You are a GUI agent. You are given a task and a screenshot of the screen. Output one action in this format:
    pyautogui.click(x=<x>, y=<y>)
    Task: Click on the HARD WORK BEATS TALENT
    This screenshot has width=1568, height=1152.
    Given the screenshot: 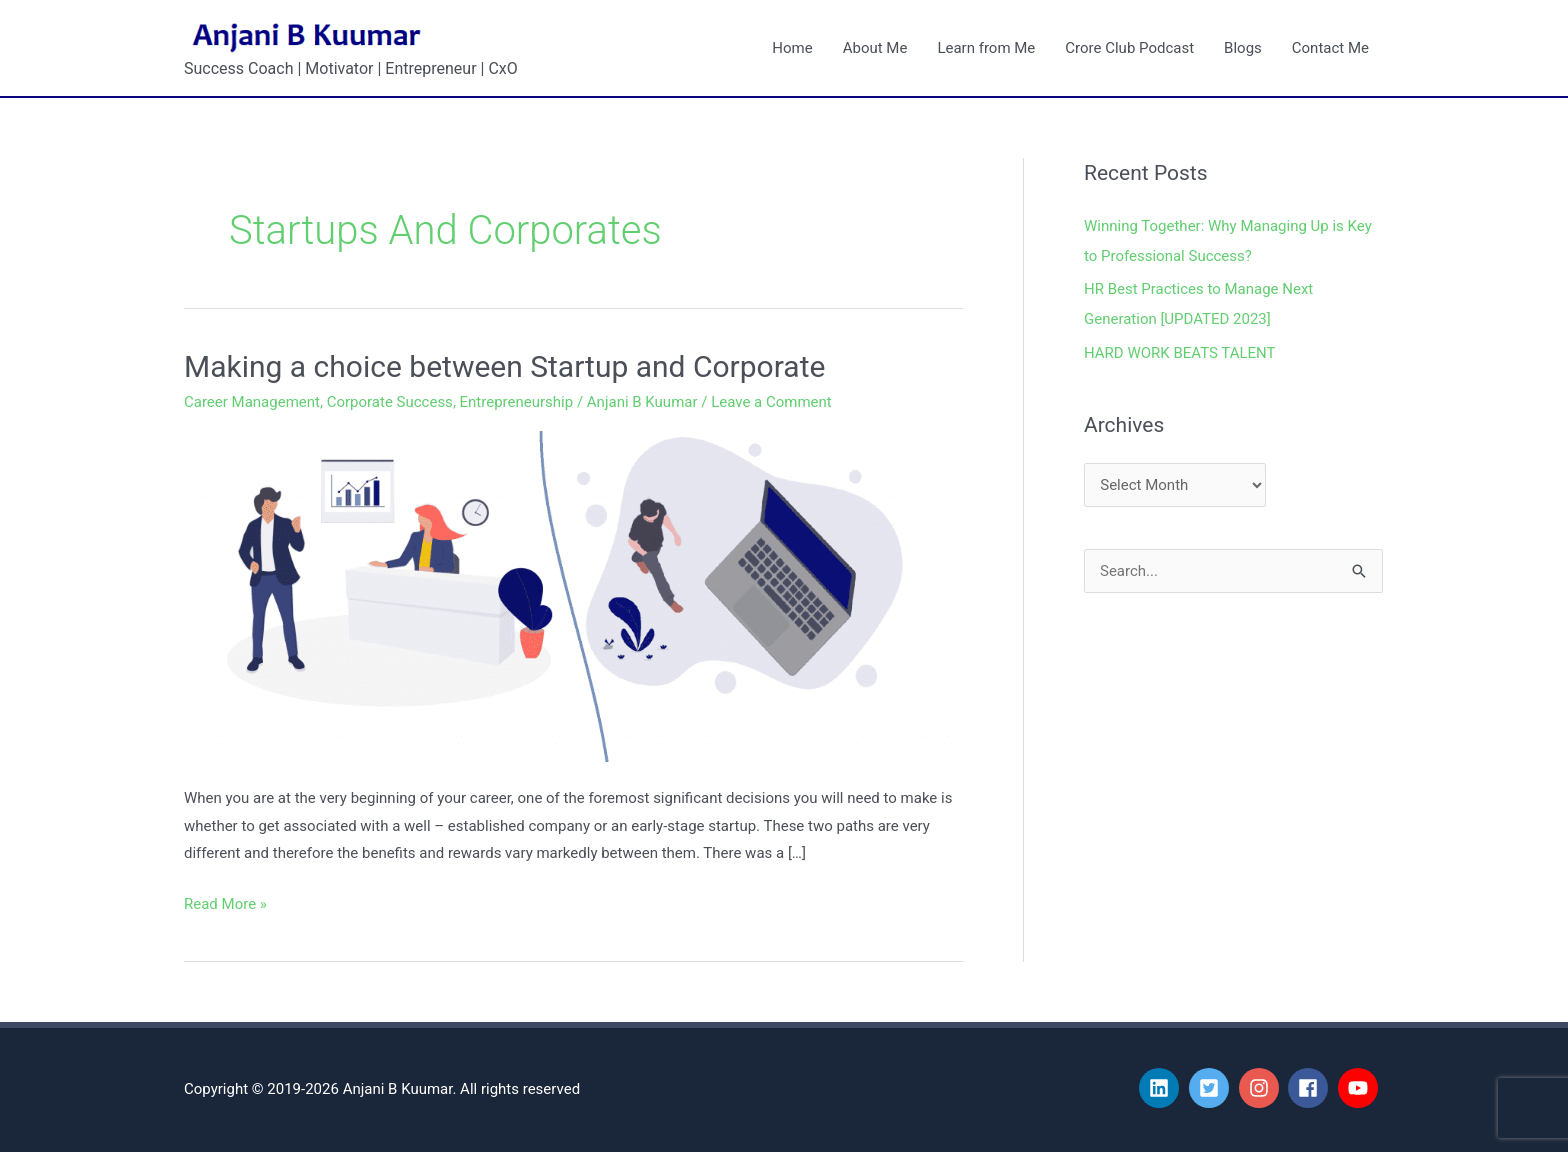 What is the action you would take?
    pyautogui.click(x=1180, y=353)
    